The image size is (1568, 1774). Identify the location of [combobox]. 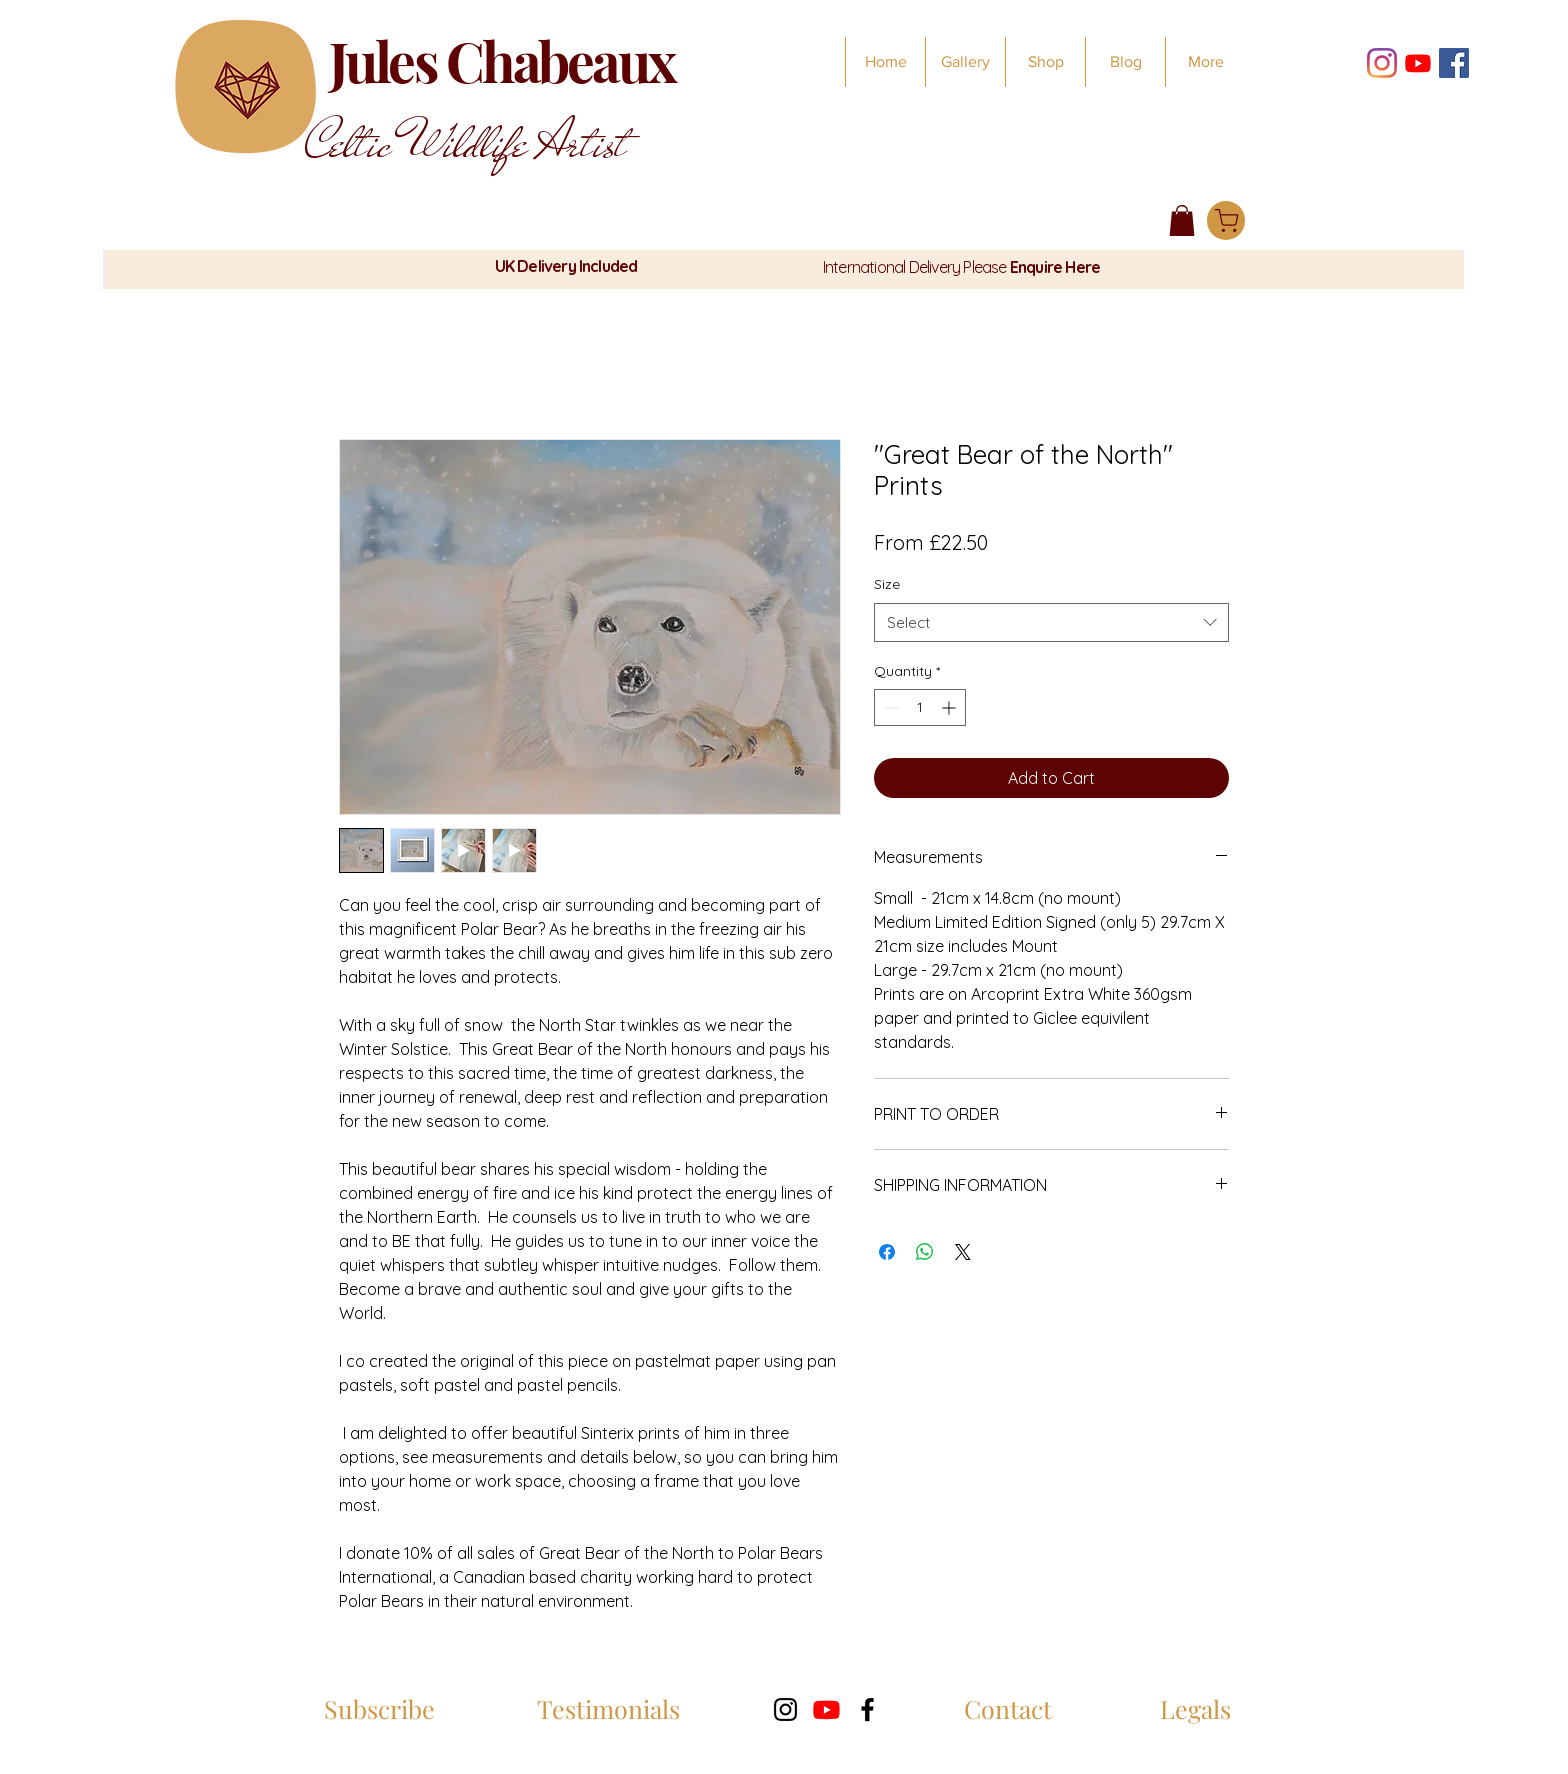
(1051, 622).